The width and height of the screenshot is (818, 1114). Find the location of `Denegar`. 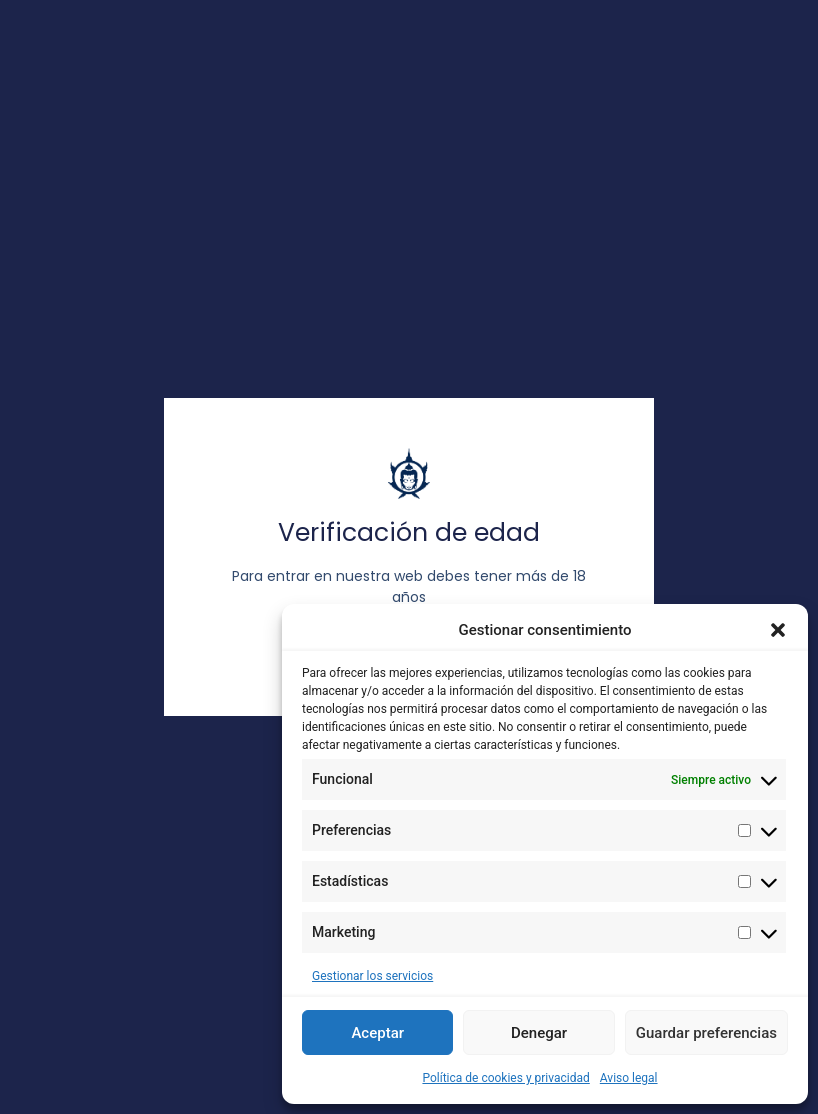

Denegar is located at coordinates (539, 1033).